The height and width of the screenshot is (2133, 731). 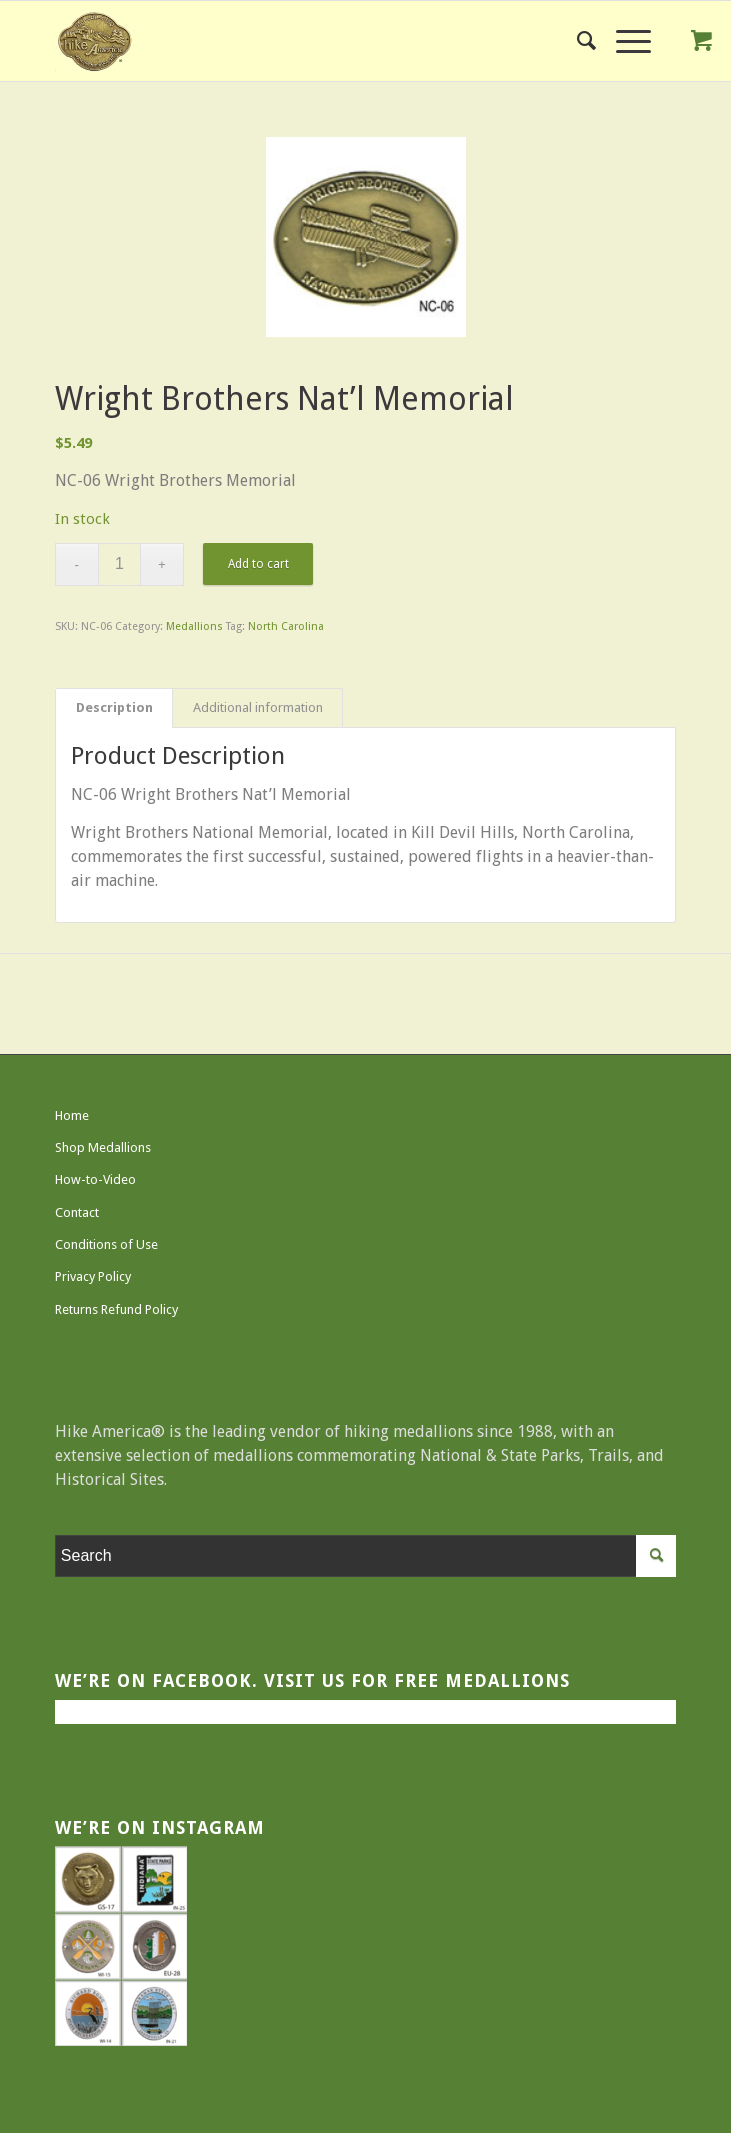 What do you see at coordinates (77, 1212) in the screenshot?
I see `Contact` at bounding box center [77, 1212].